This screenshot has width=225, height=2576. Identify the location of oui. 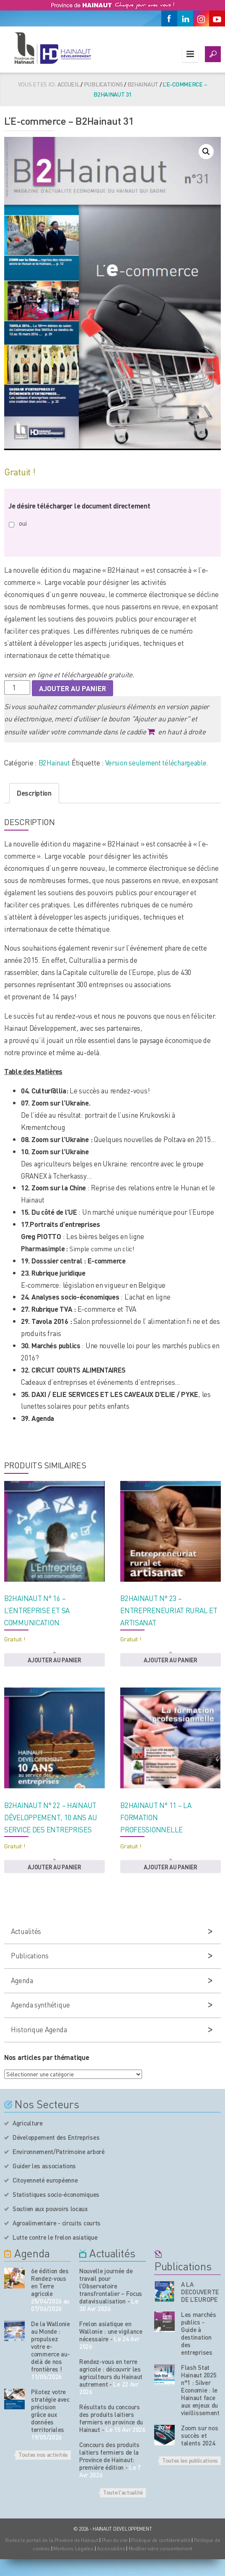
(22, 523).